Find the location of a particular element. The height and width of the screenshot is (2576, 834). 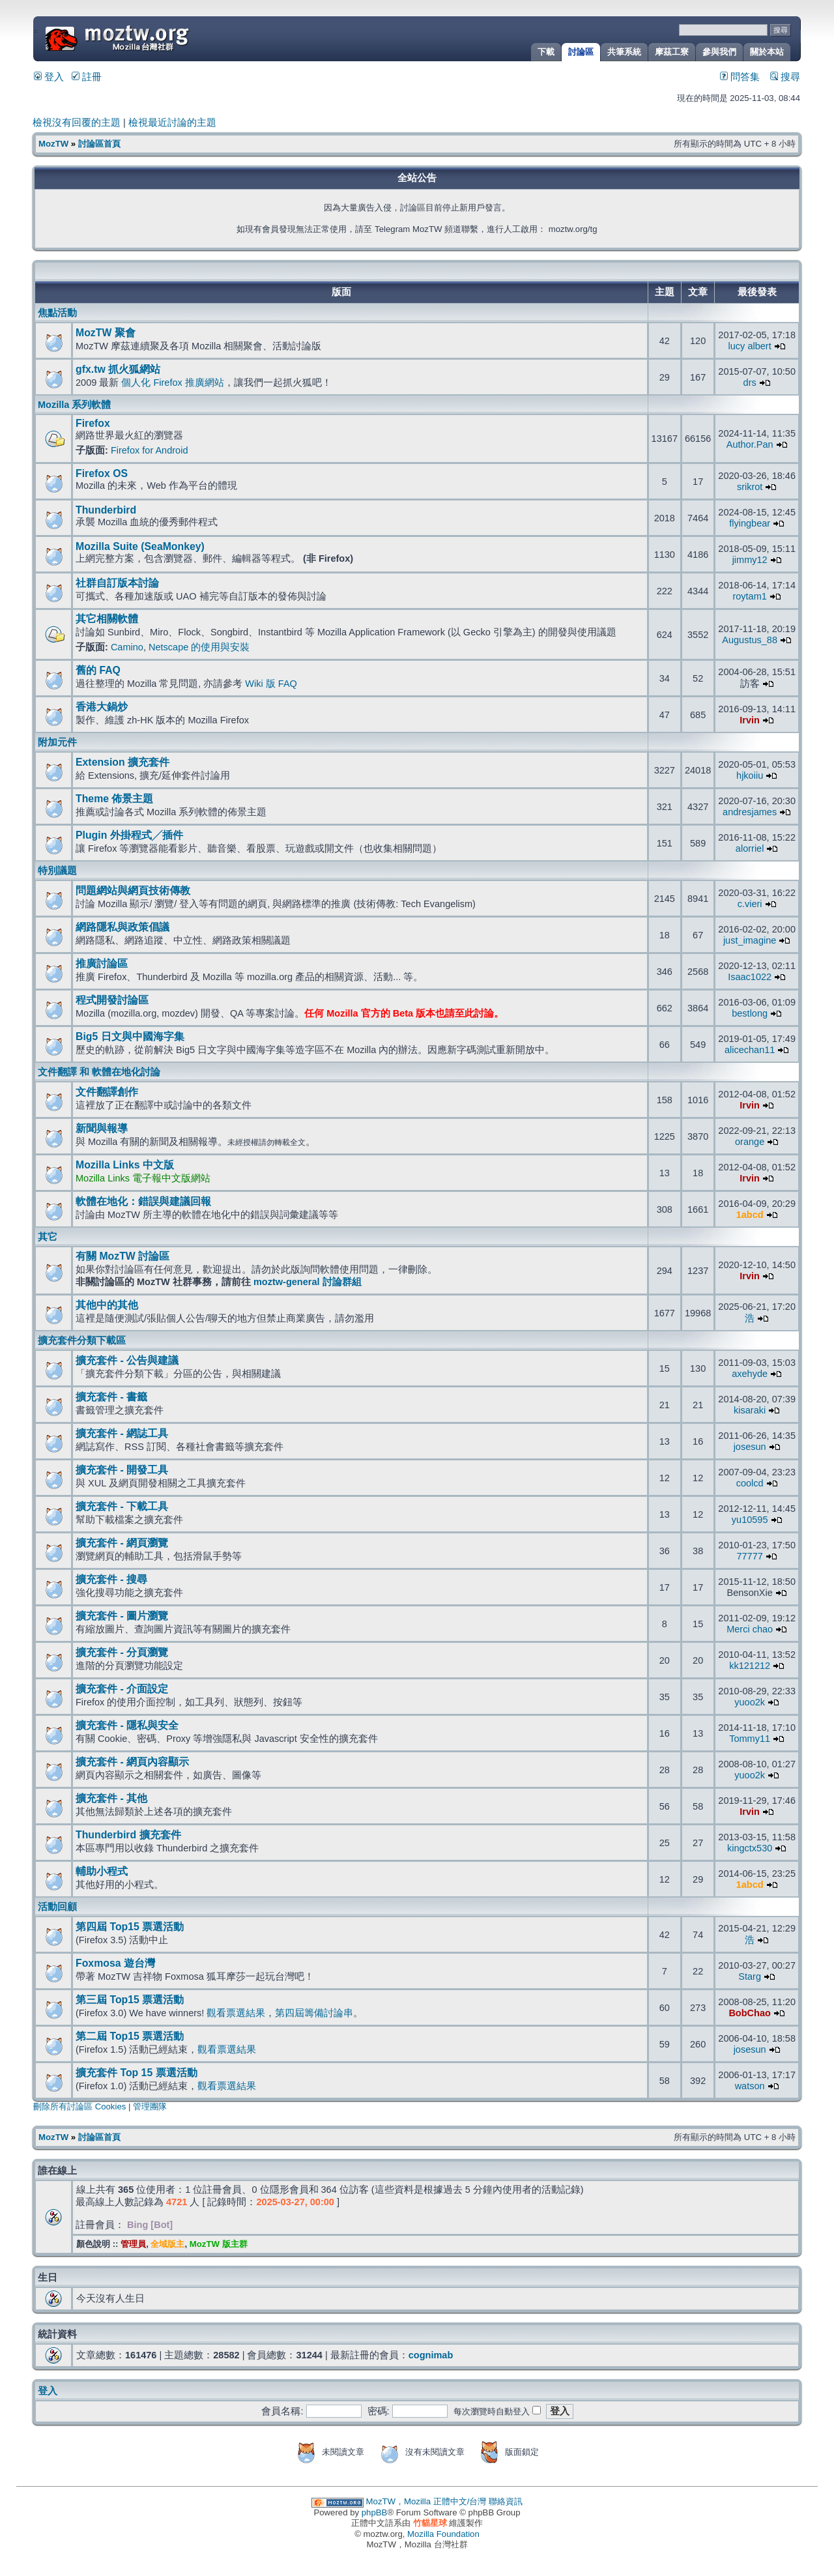

just_imagine is located at coordinates (750, 940).